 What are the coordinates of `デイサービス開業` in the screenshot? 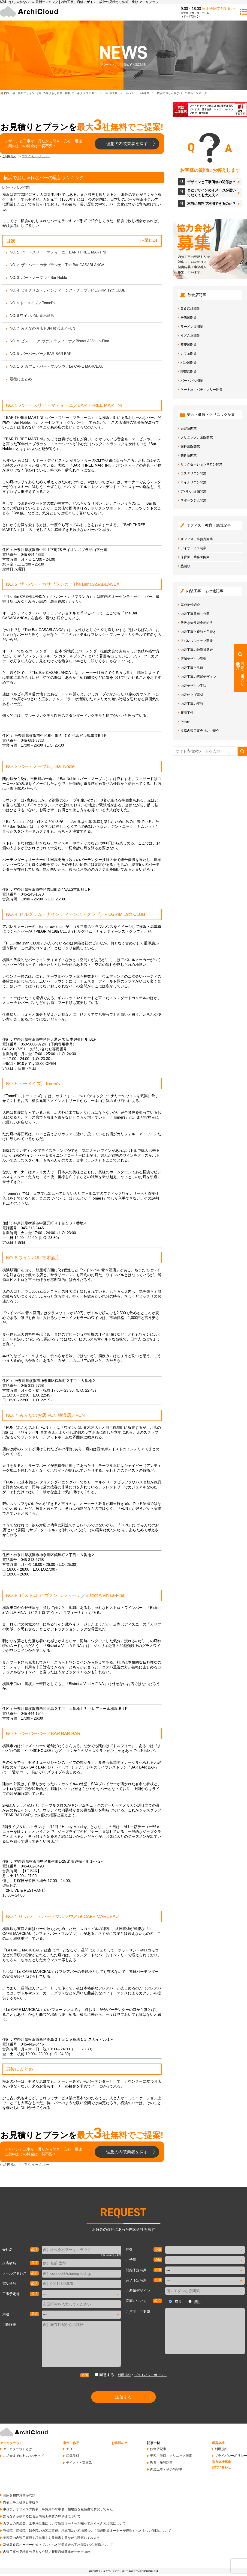 It's located at (193, 548).